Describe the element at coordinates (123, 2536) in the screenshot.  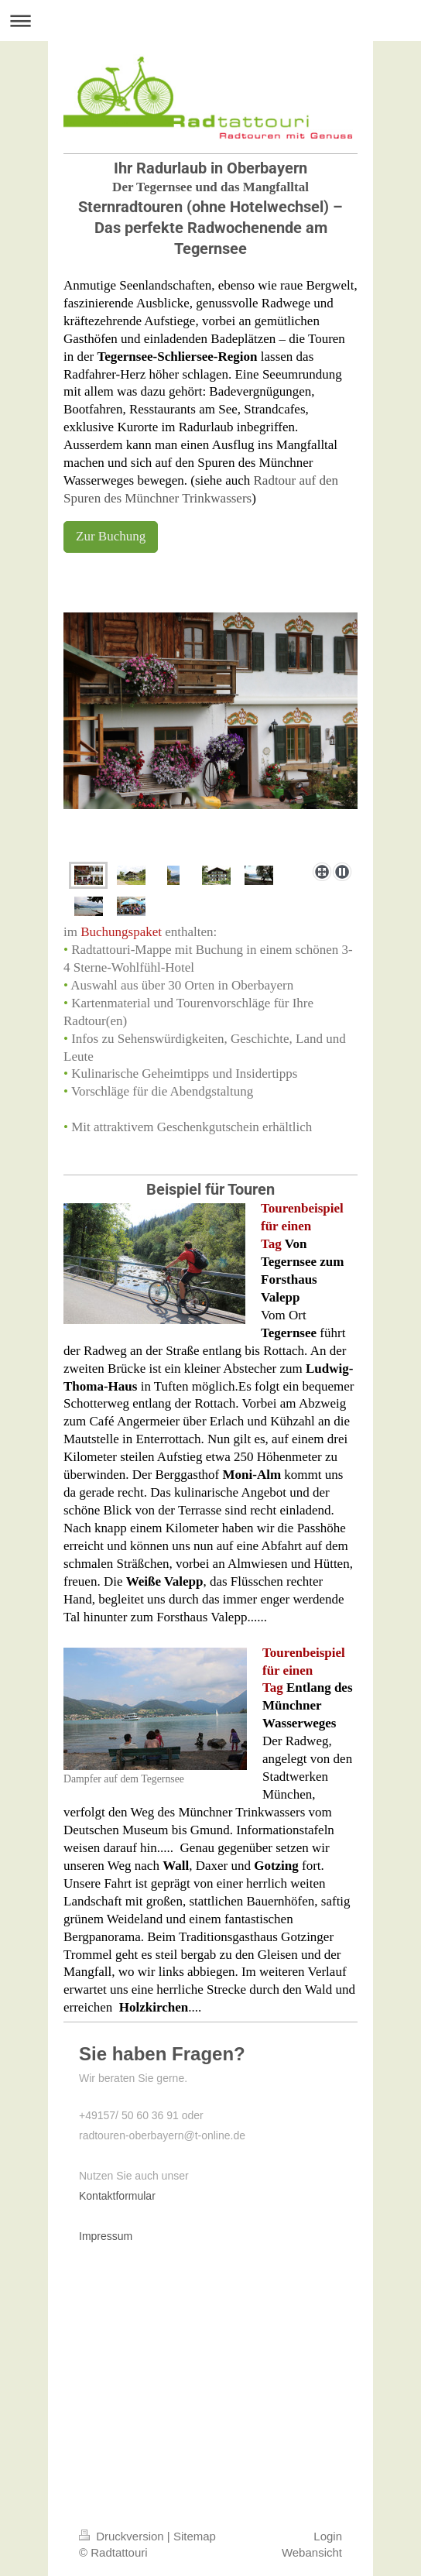
I see `Druckversion` at that location.